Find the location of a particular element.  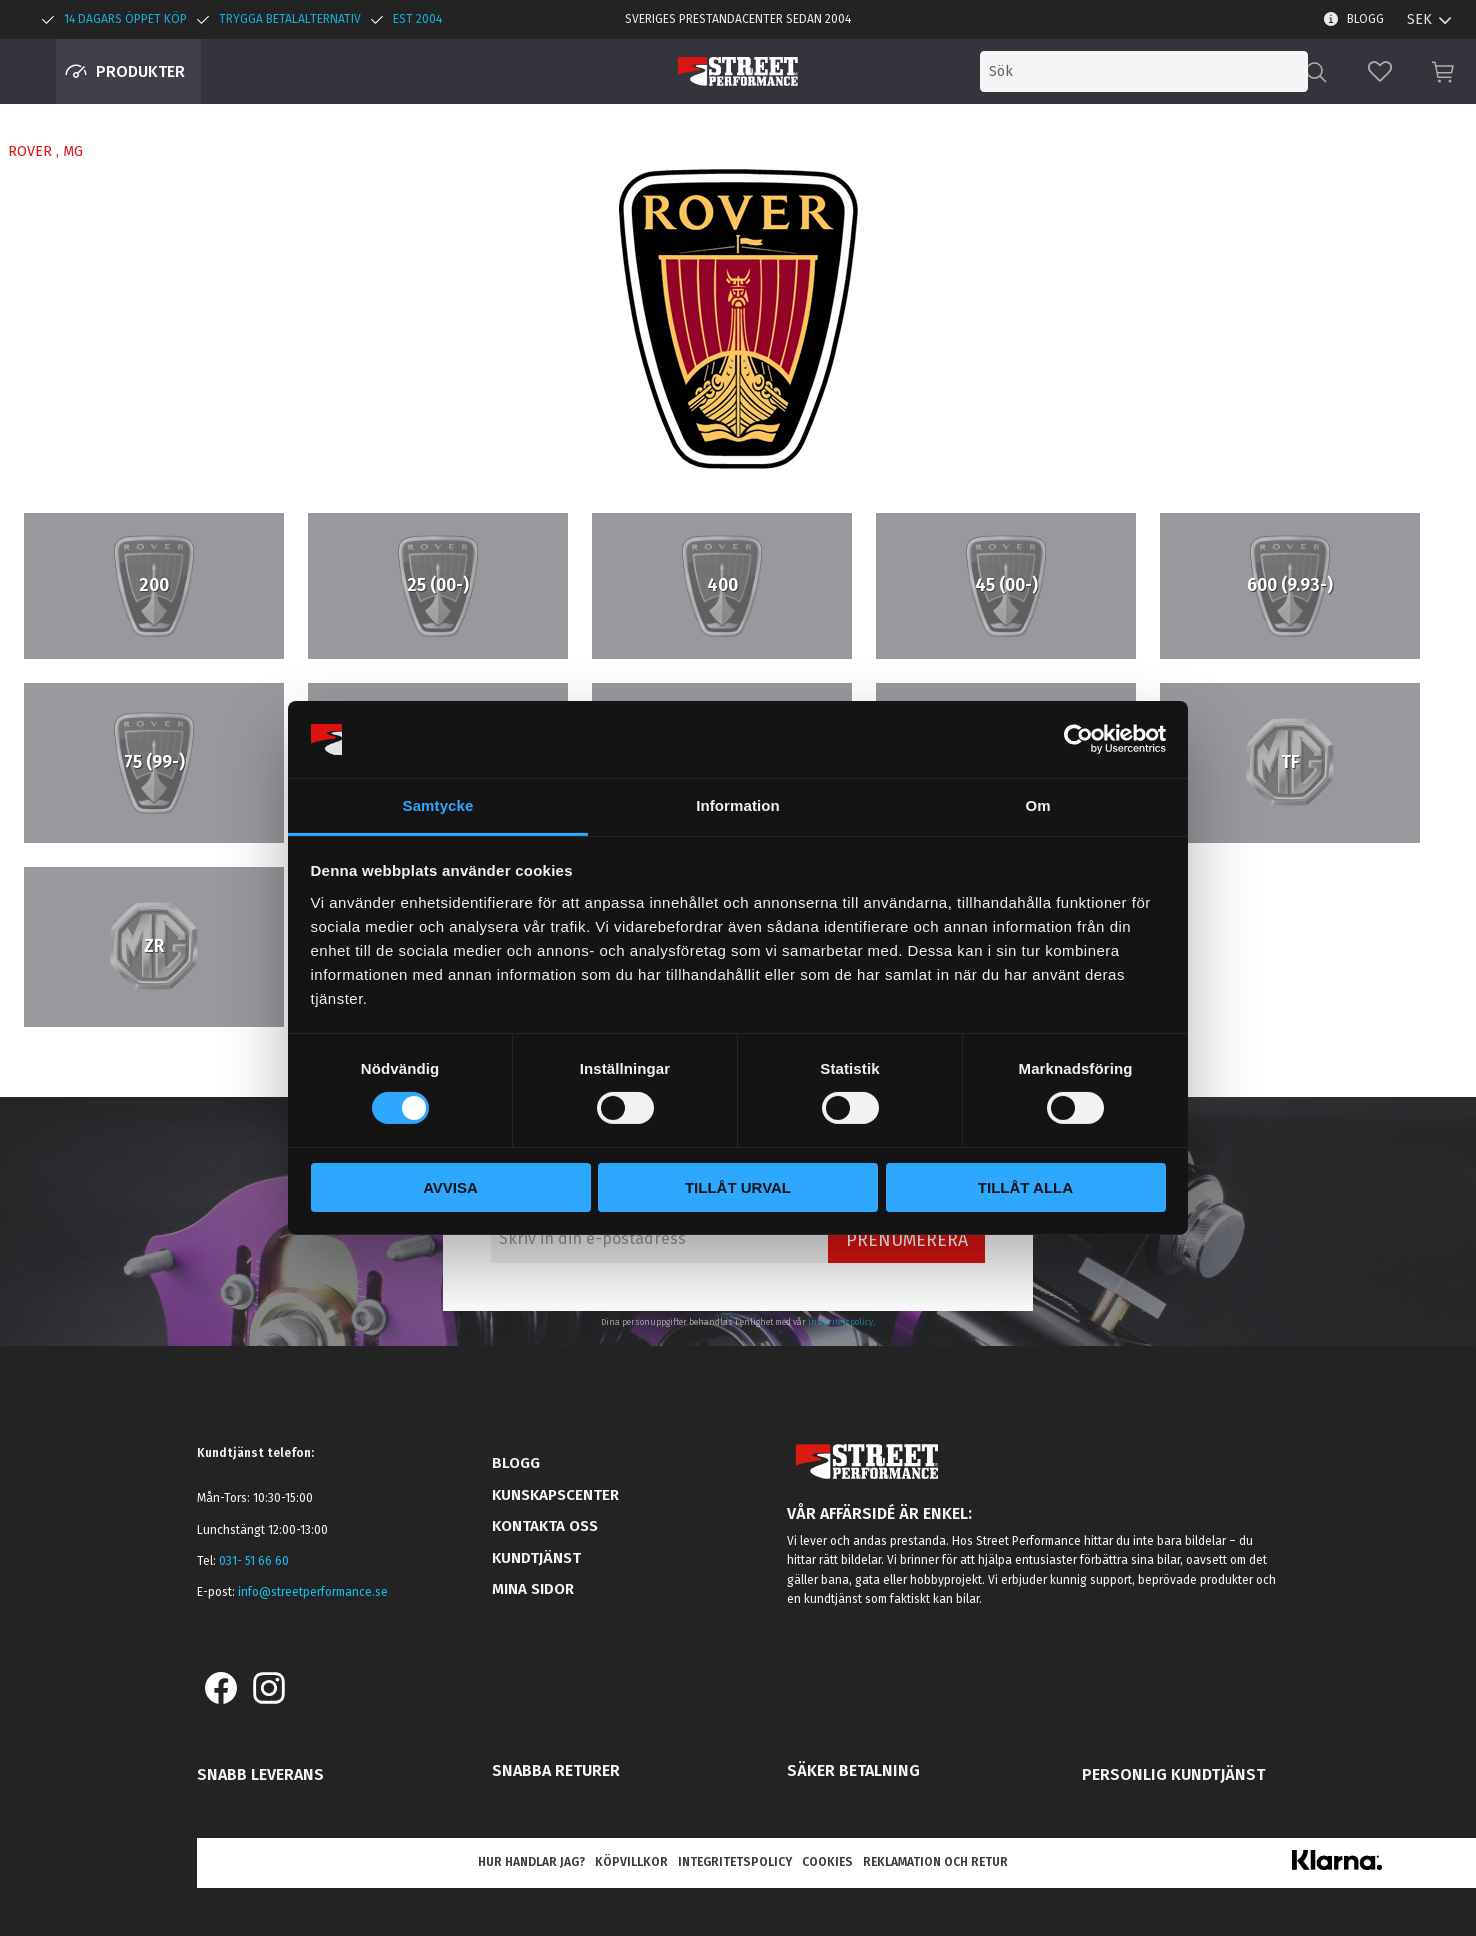

info@streetperformance.se is located at coordinates (313, 1592).